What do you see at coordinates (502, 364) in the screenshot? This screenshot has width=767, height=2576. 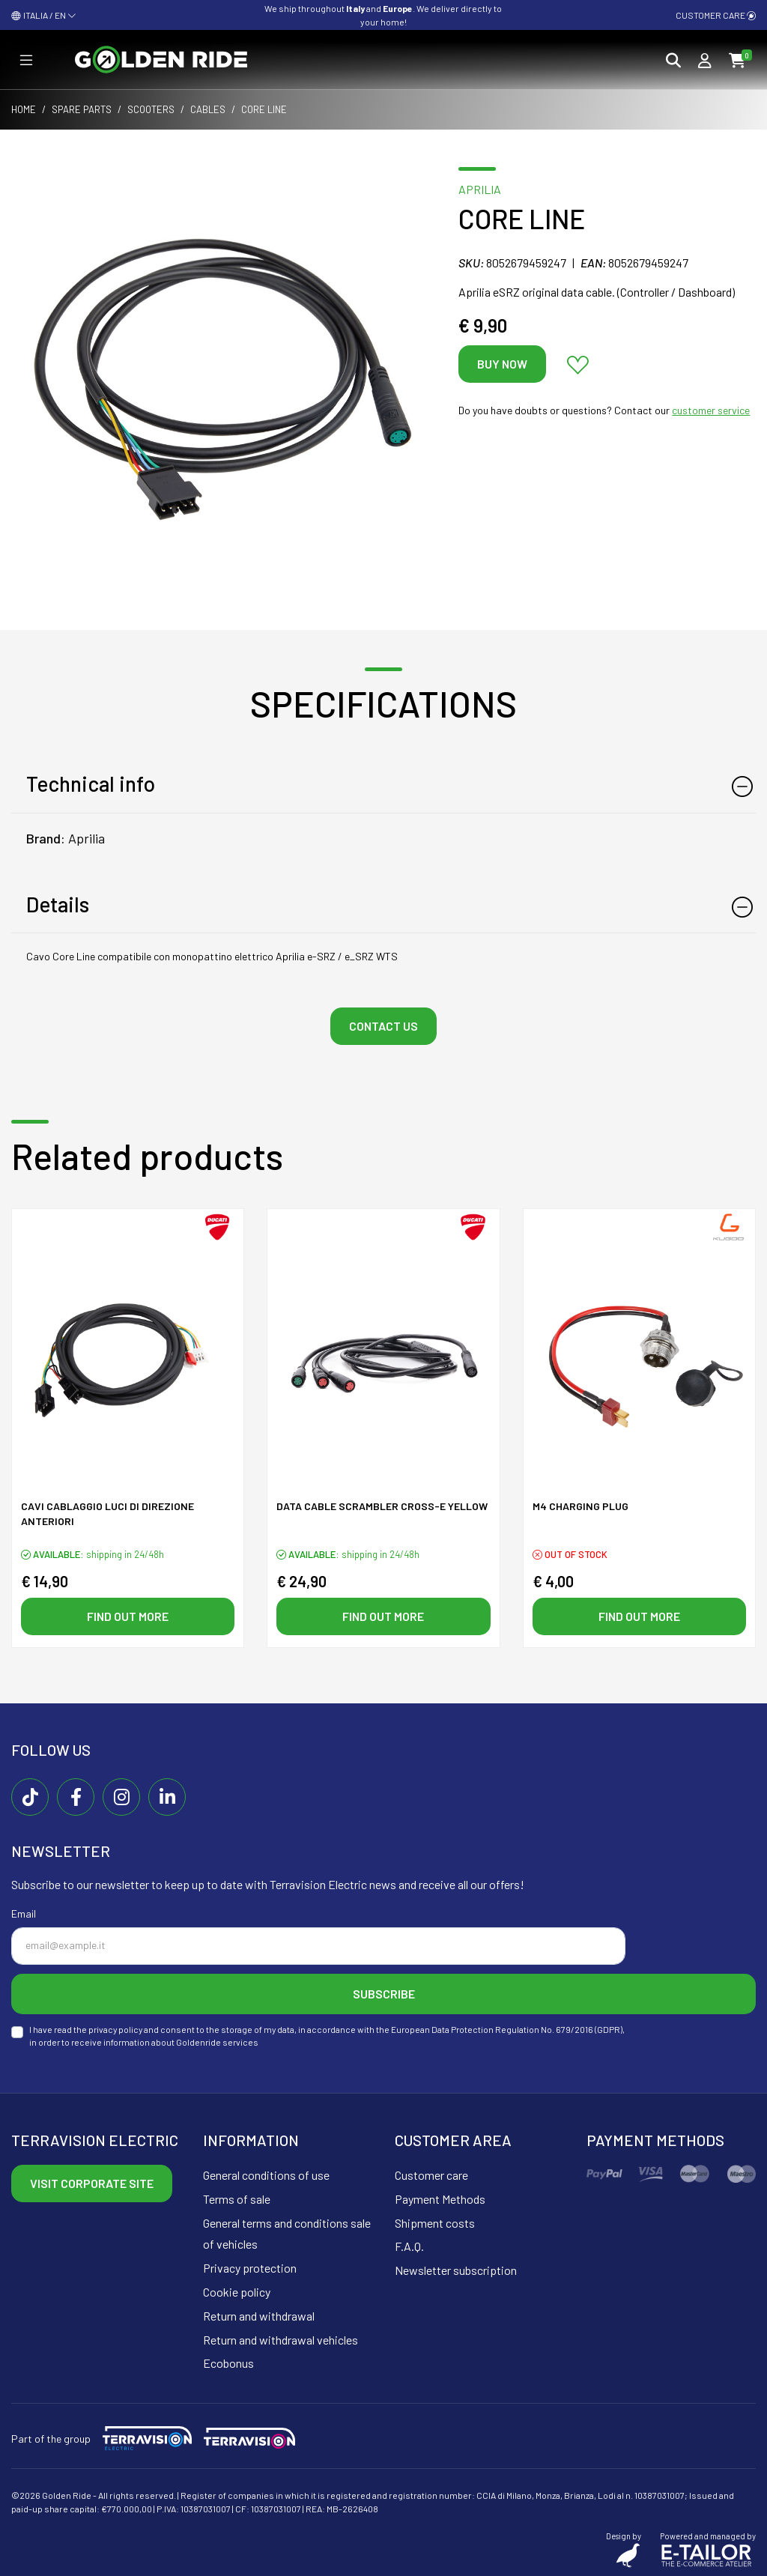 I see `Buy now` at bounding box center [502, 364].